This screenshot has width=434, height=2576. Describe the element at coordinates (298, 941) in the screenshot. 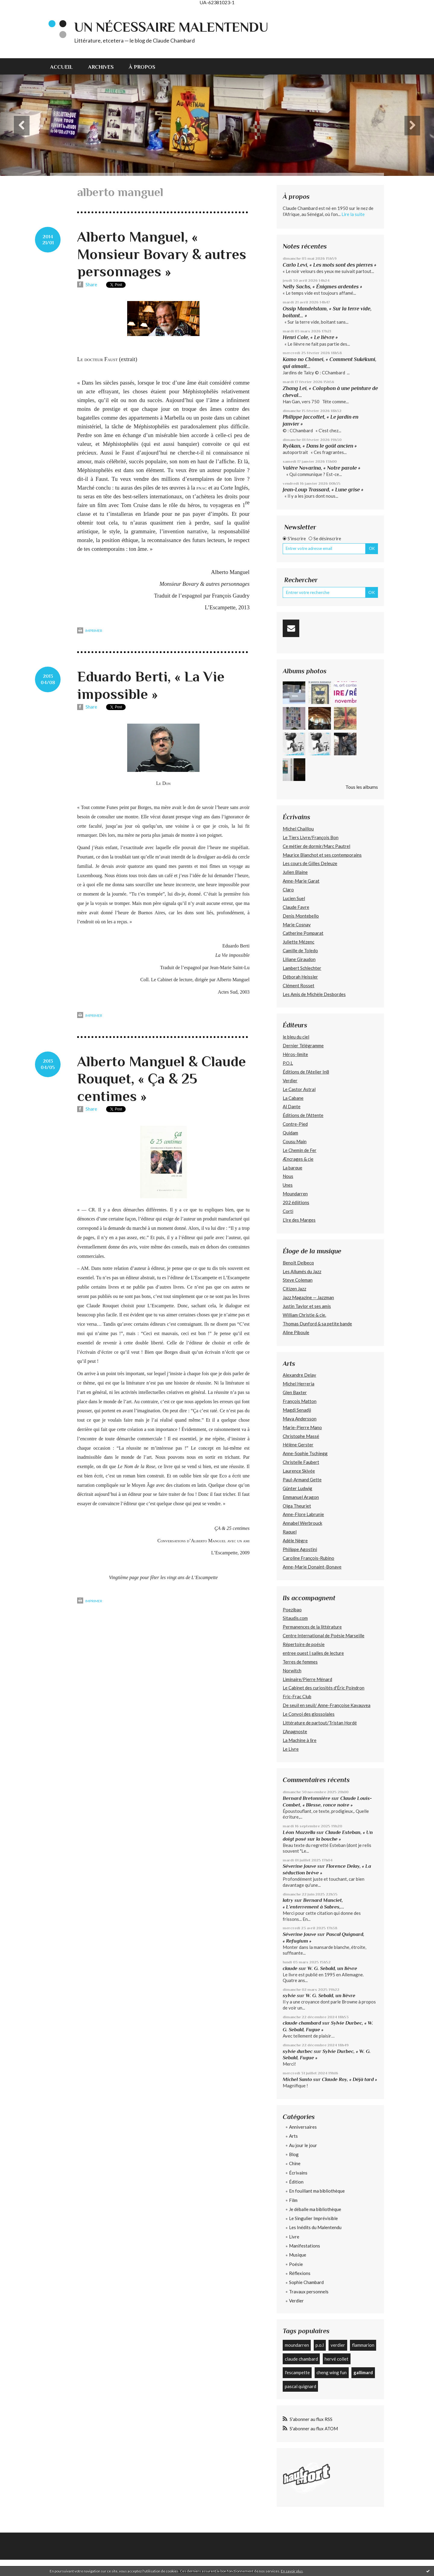

I see `Juliette Mézenc` at that location.